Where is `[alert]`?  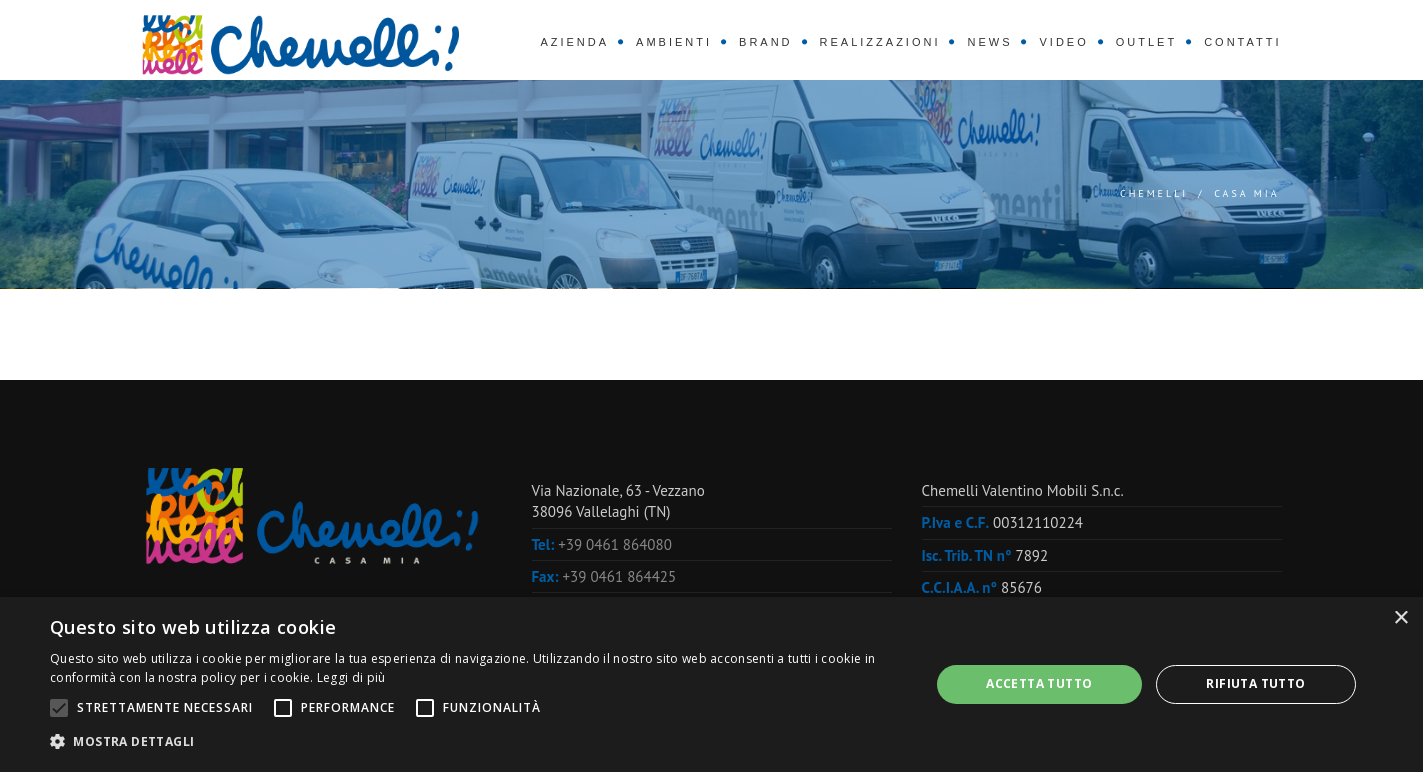 [alert] is located at coordinates (711, 684).